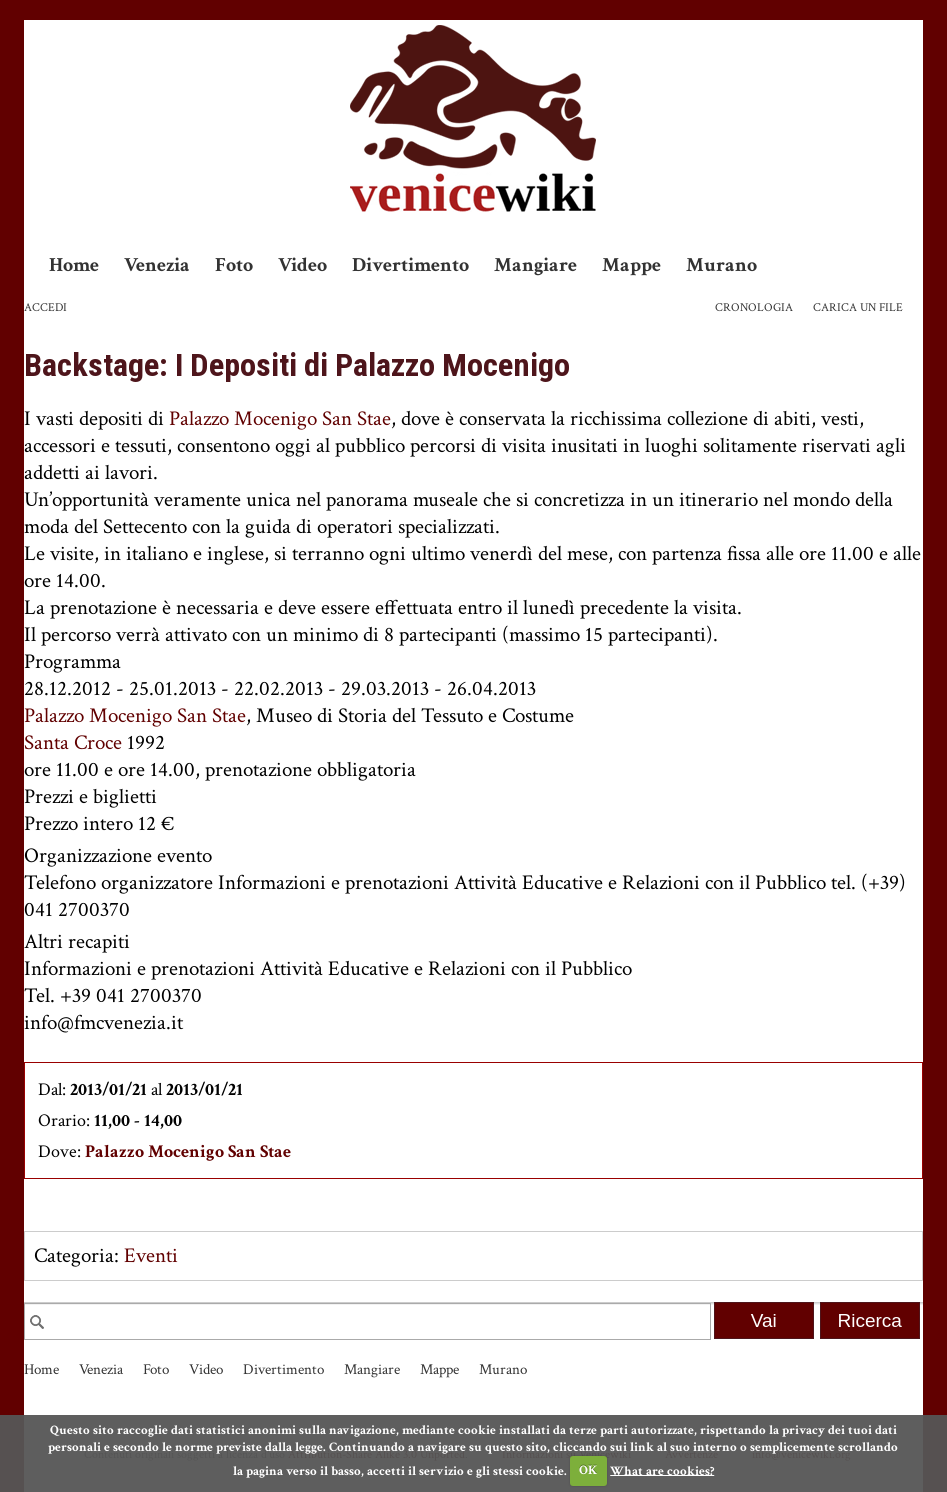  Describe the element at coordinates (151, 1255) in the screenshot. I see `Eventi` at that location.